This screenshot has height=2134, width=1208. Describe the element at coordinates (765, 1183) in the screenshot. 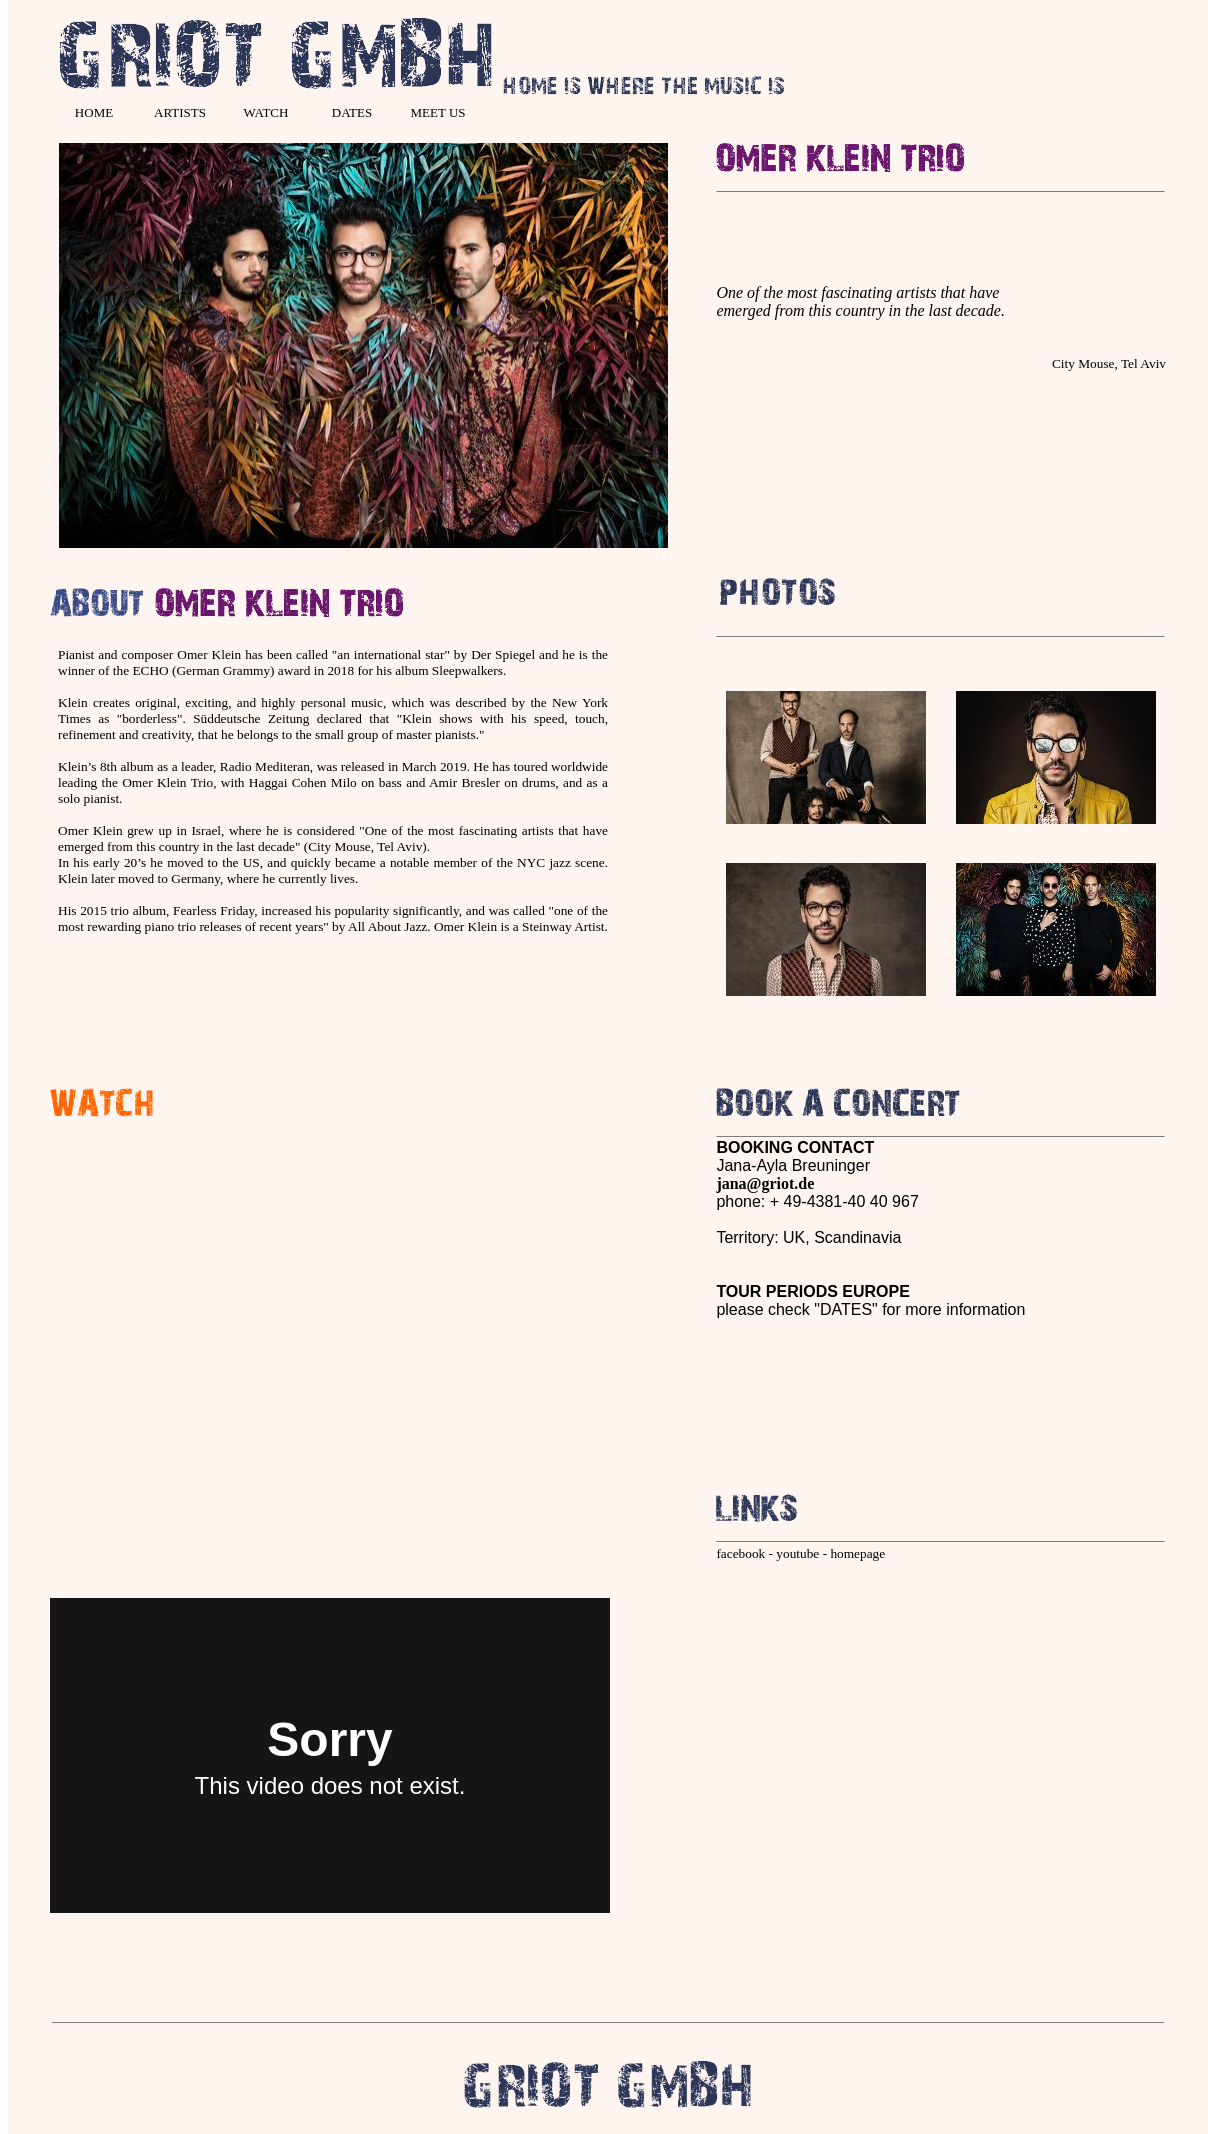

I see `jana@griot.de` at that location.